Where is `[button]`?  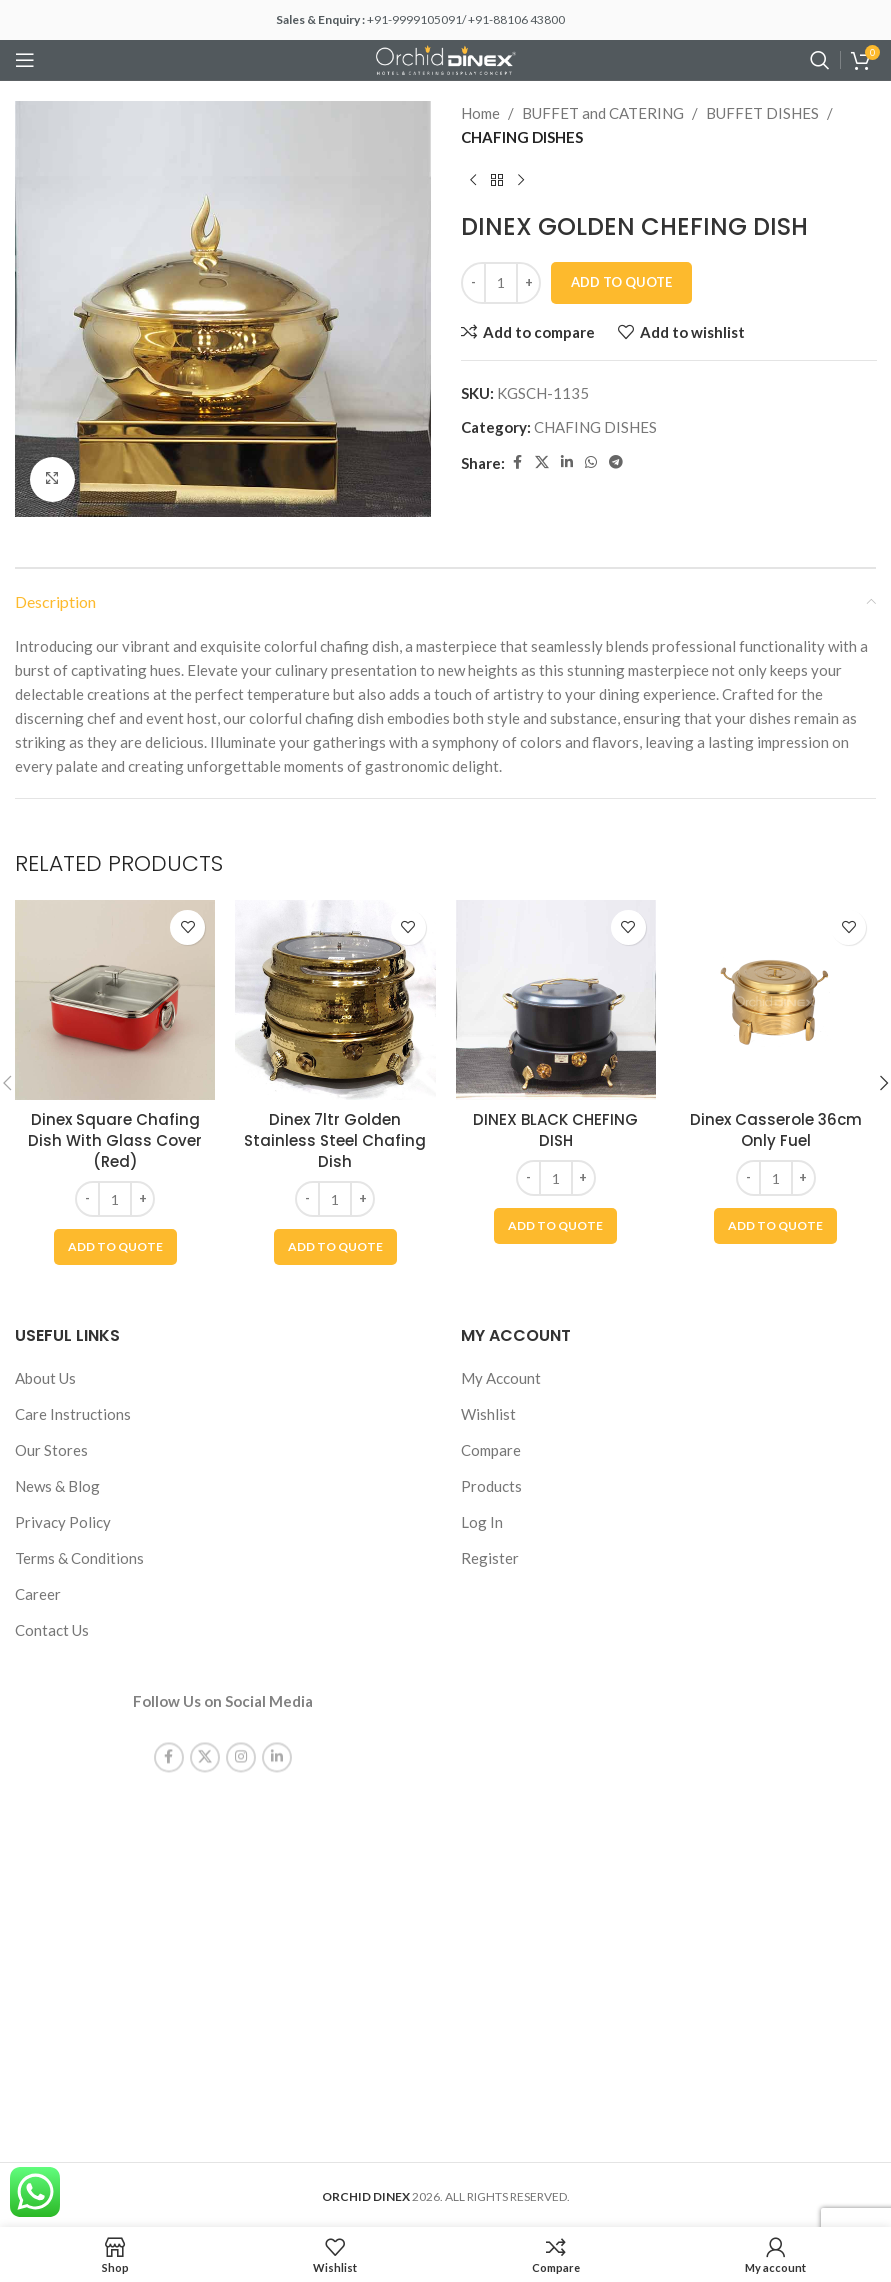
[button] is located at coordinates (115, 1247).